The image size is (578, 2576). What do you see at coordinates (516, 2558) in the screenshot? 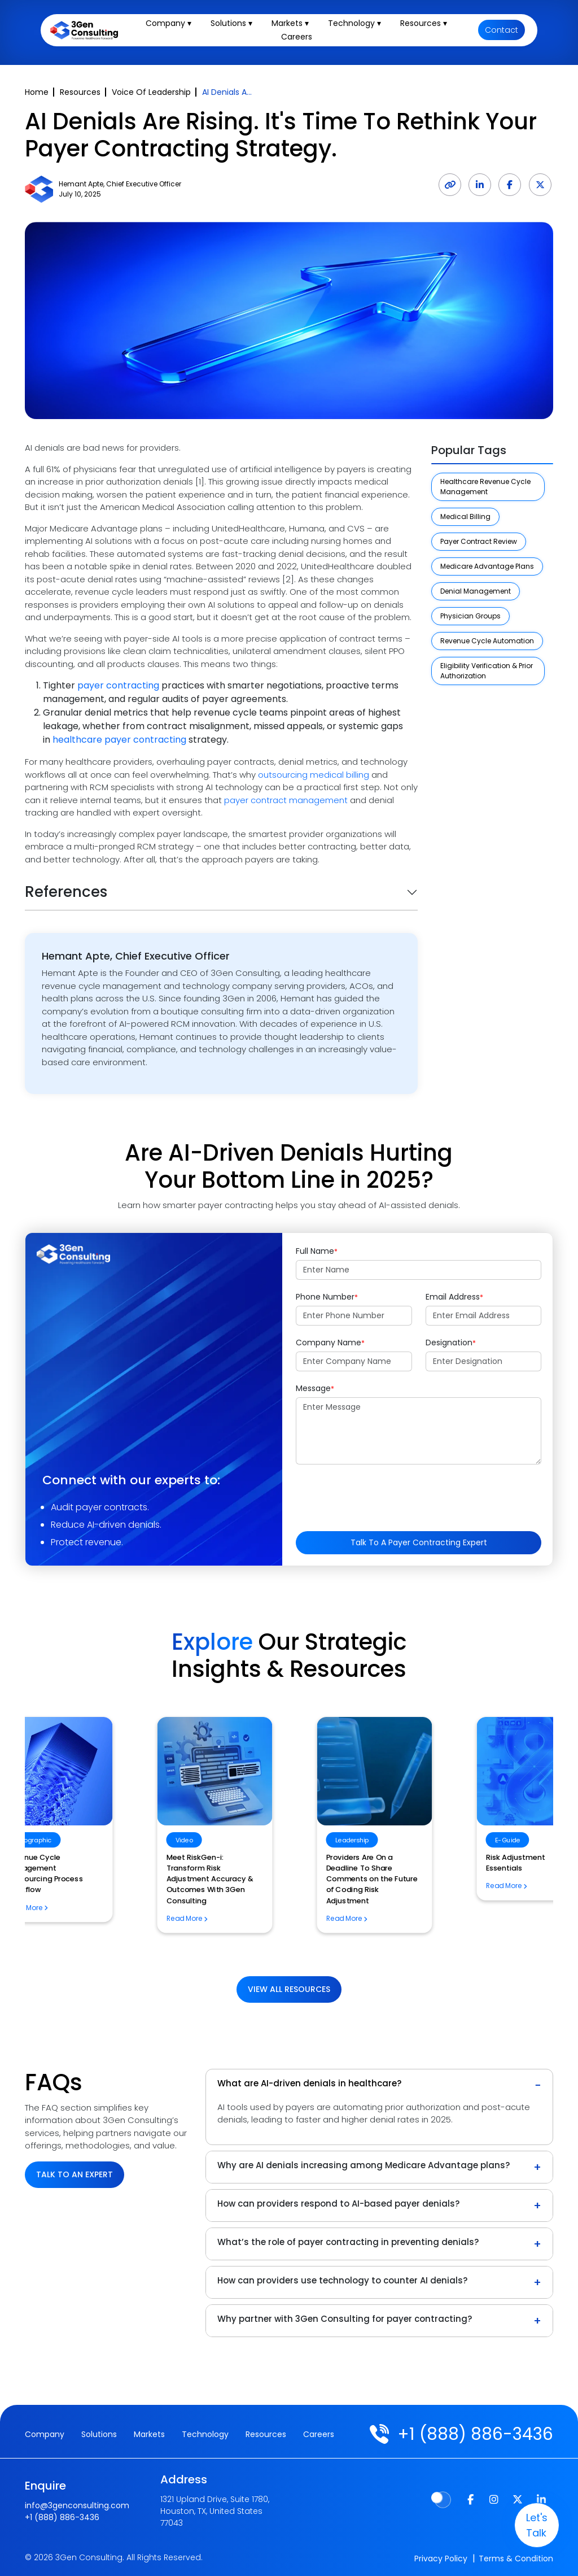
I see `Terms & Condition` at bounding box center [516, 2558].